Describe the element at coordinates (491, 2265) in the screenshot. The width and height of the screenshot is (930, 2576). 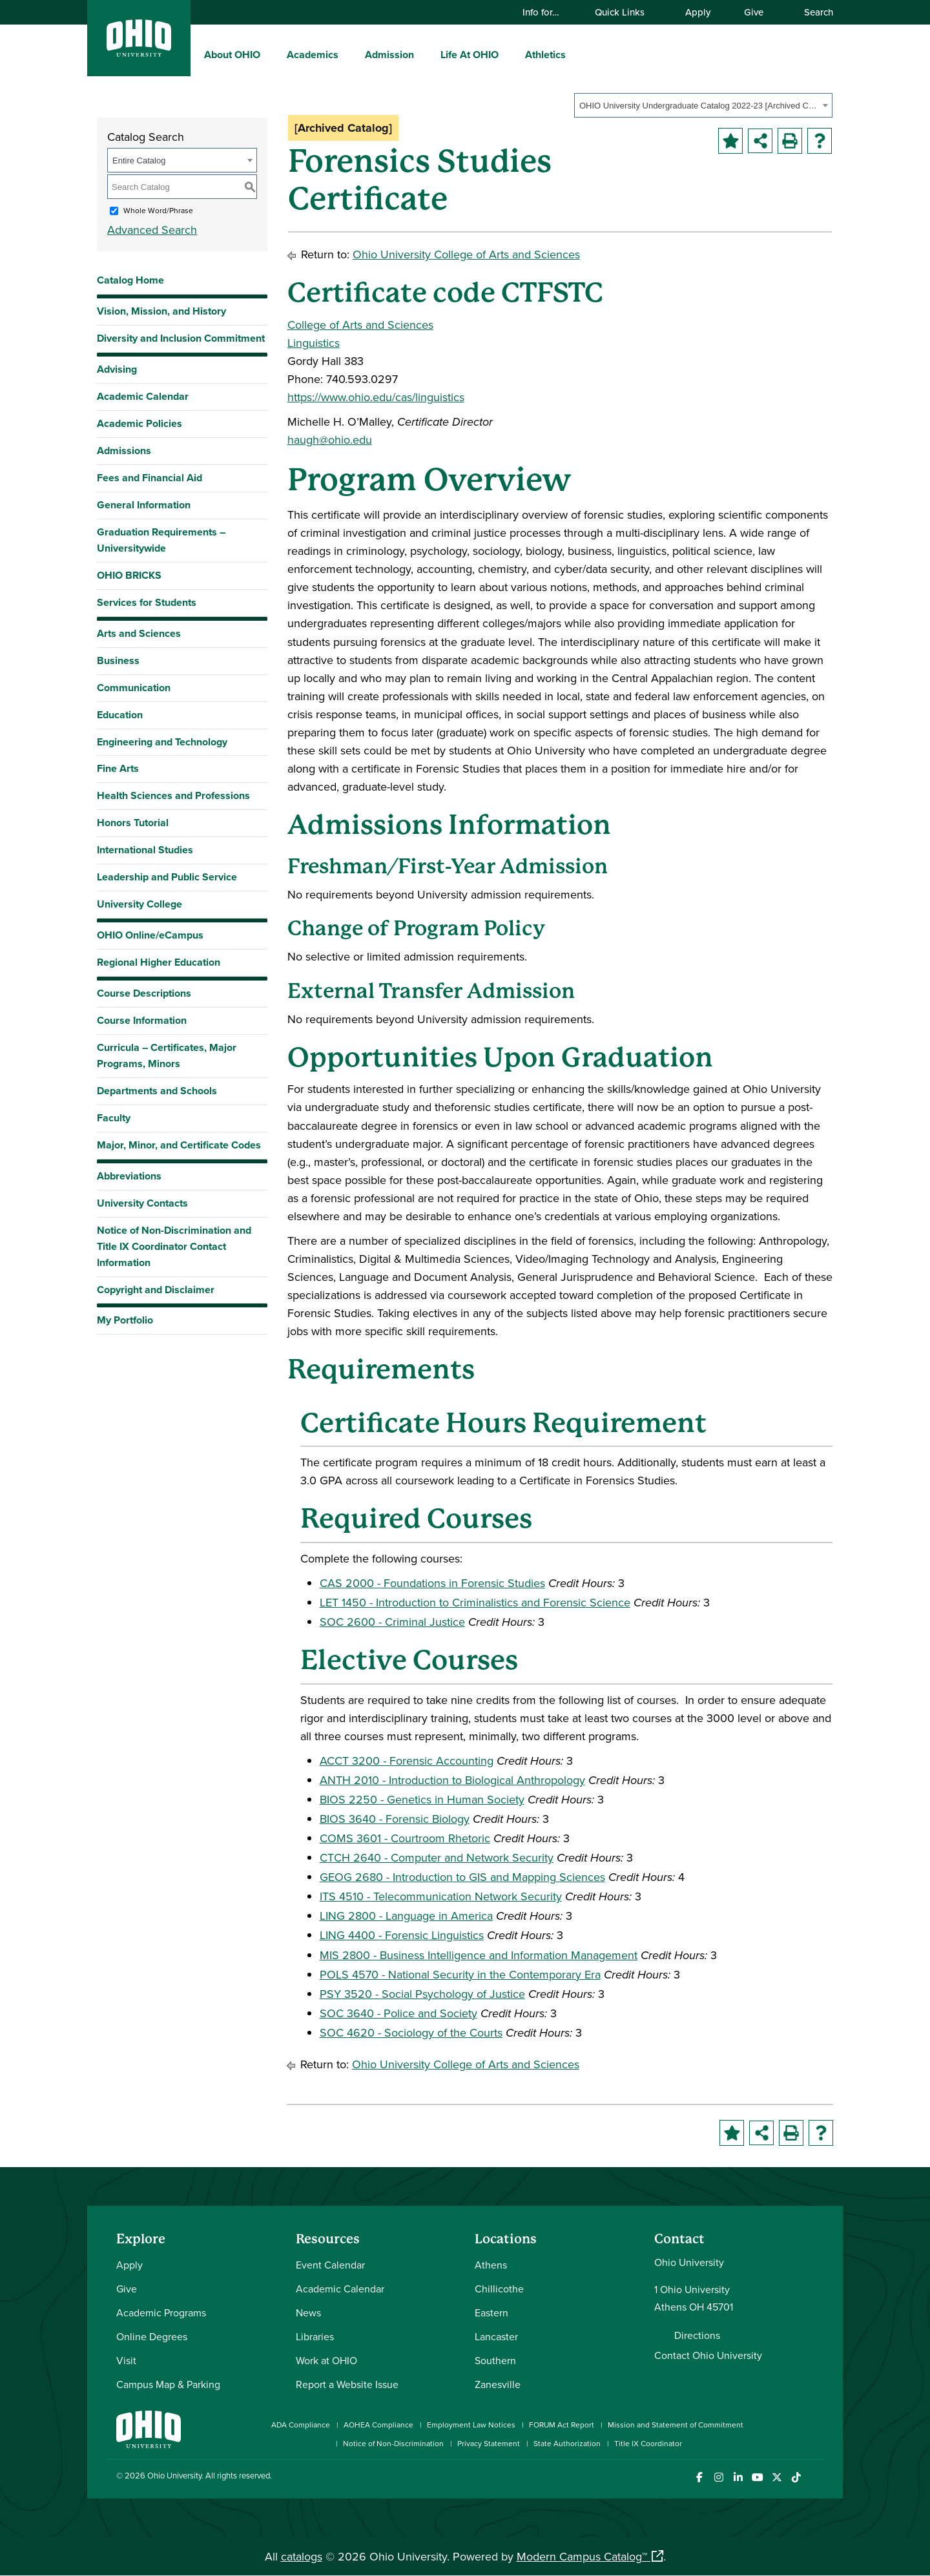
I see `Athens` at that location.